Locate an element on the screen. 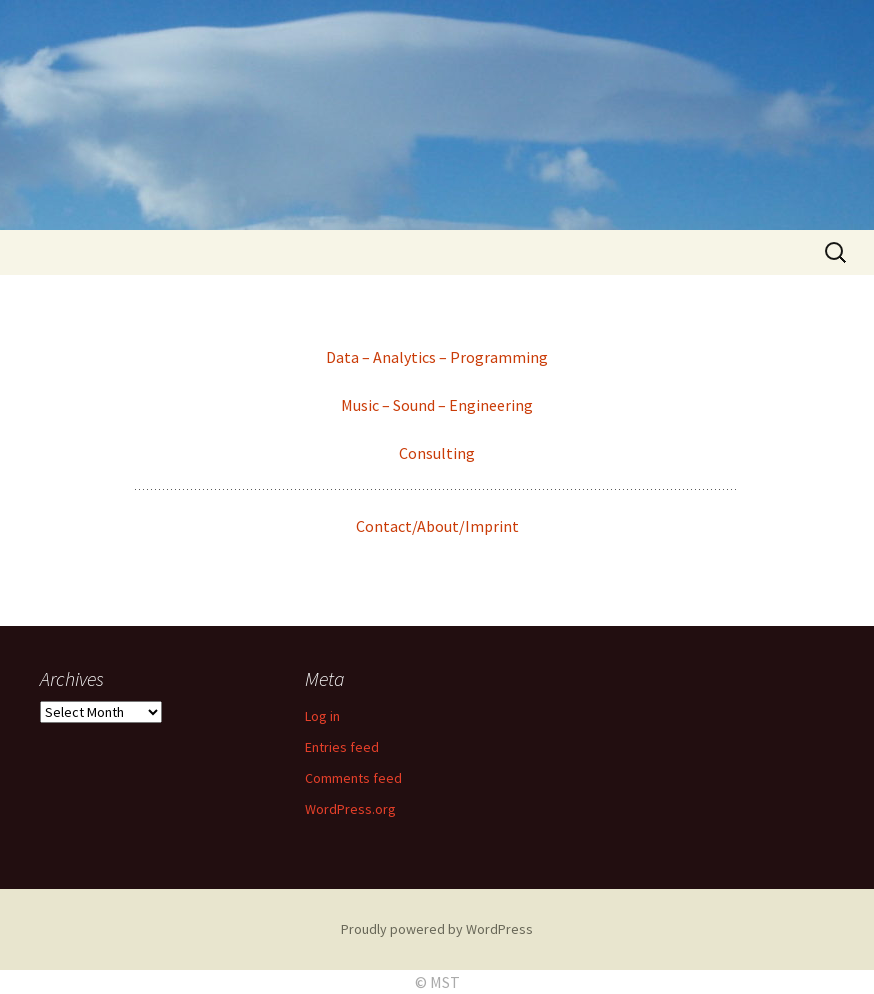  Proudly powered by WordPress is located at coordinates (437, 929).